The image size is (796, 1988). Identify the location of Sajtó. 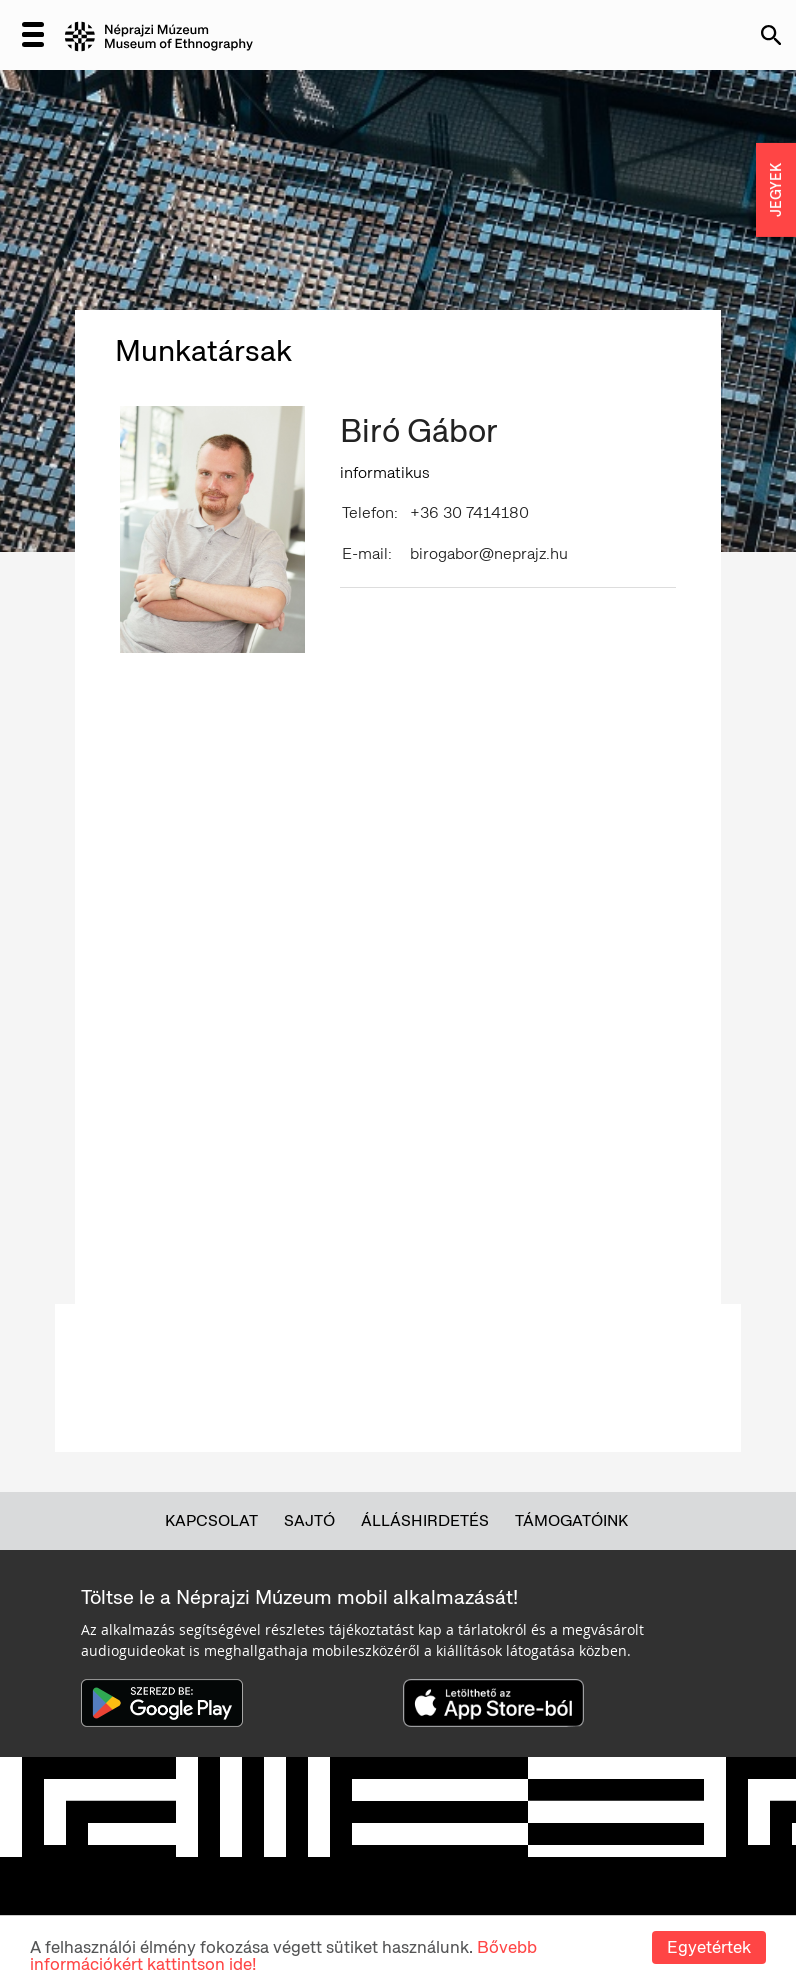
(309, 1520).